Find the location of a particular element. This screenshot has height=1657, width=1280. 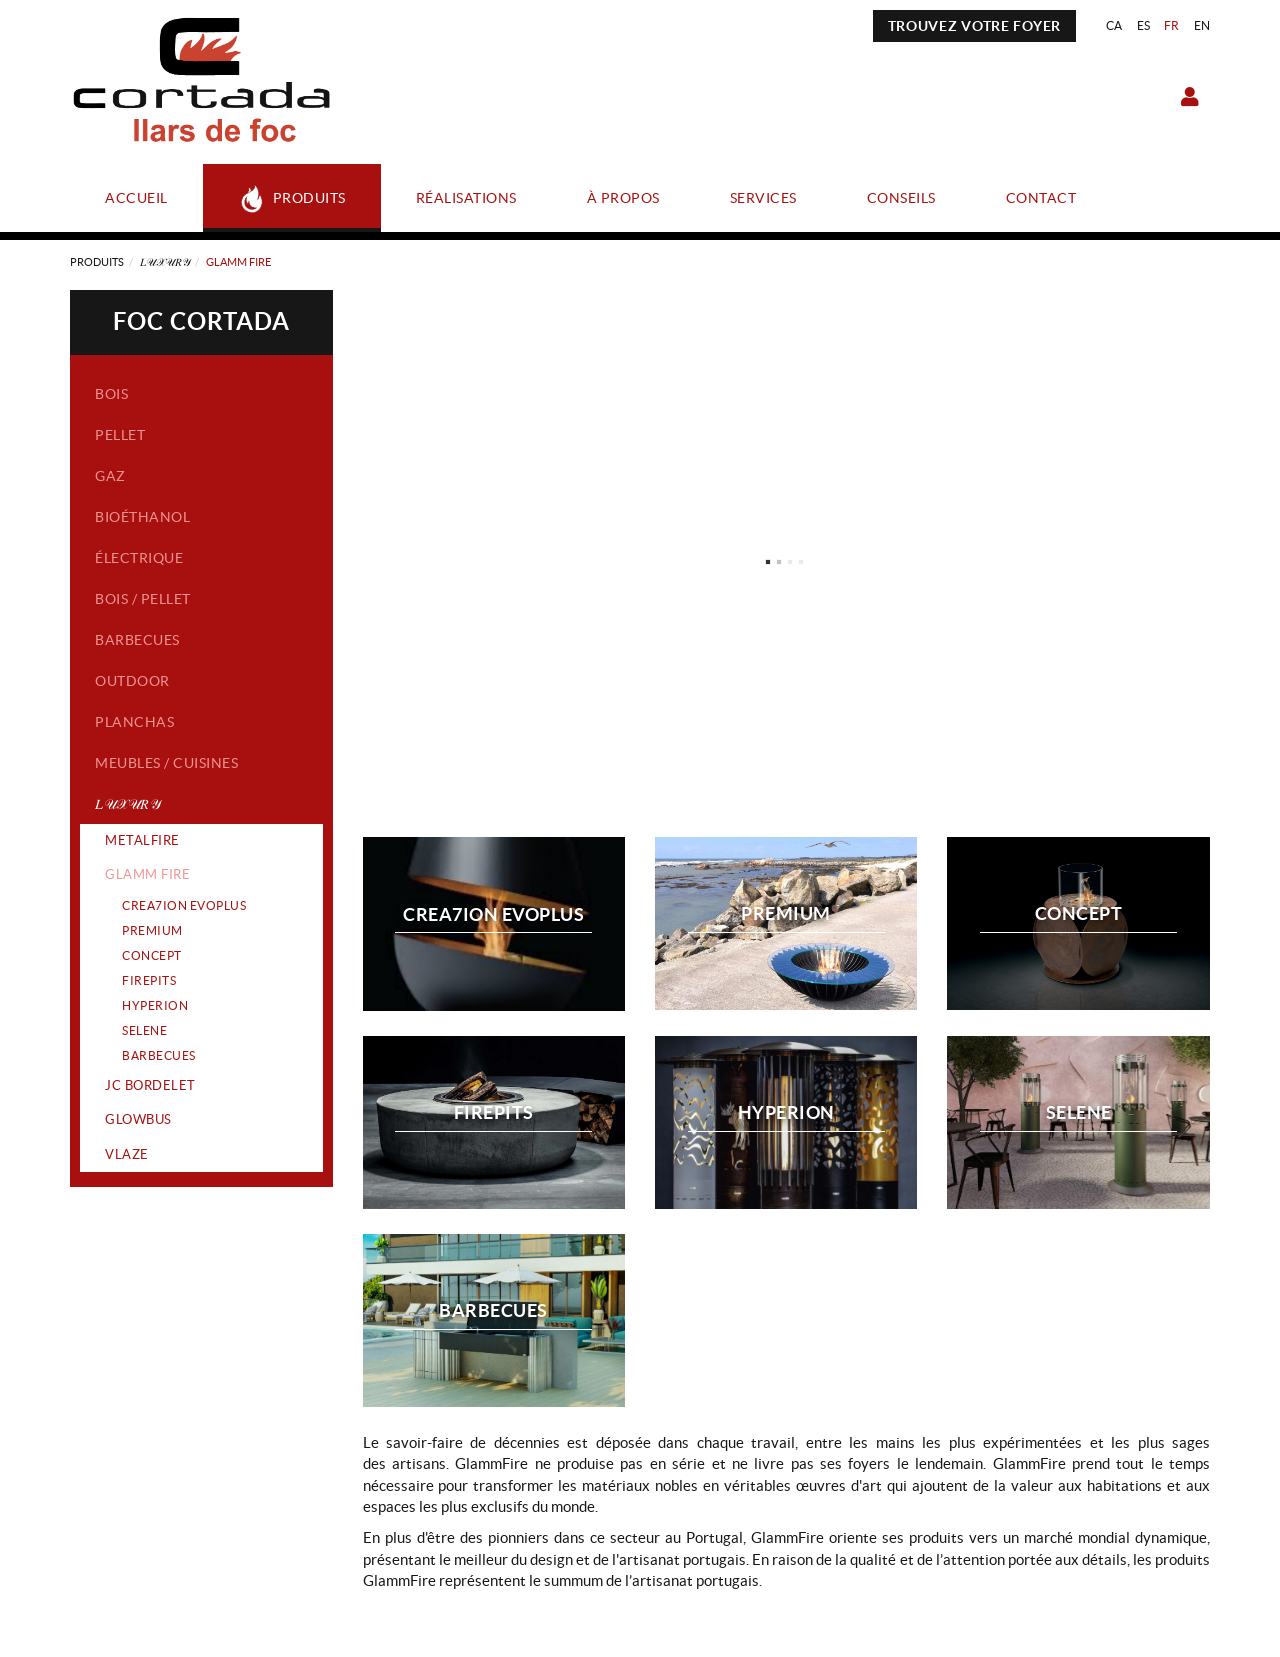

EN is located at coordinates (1202, 25).